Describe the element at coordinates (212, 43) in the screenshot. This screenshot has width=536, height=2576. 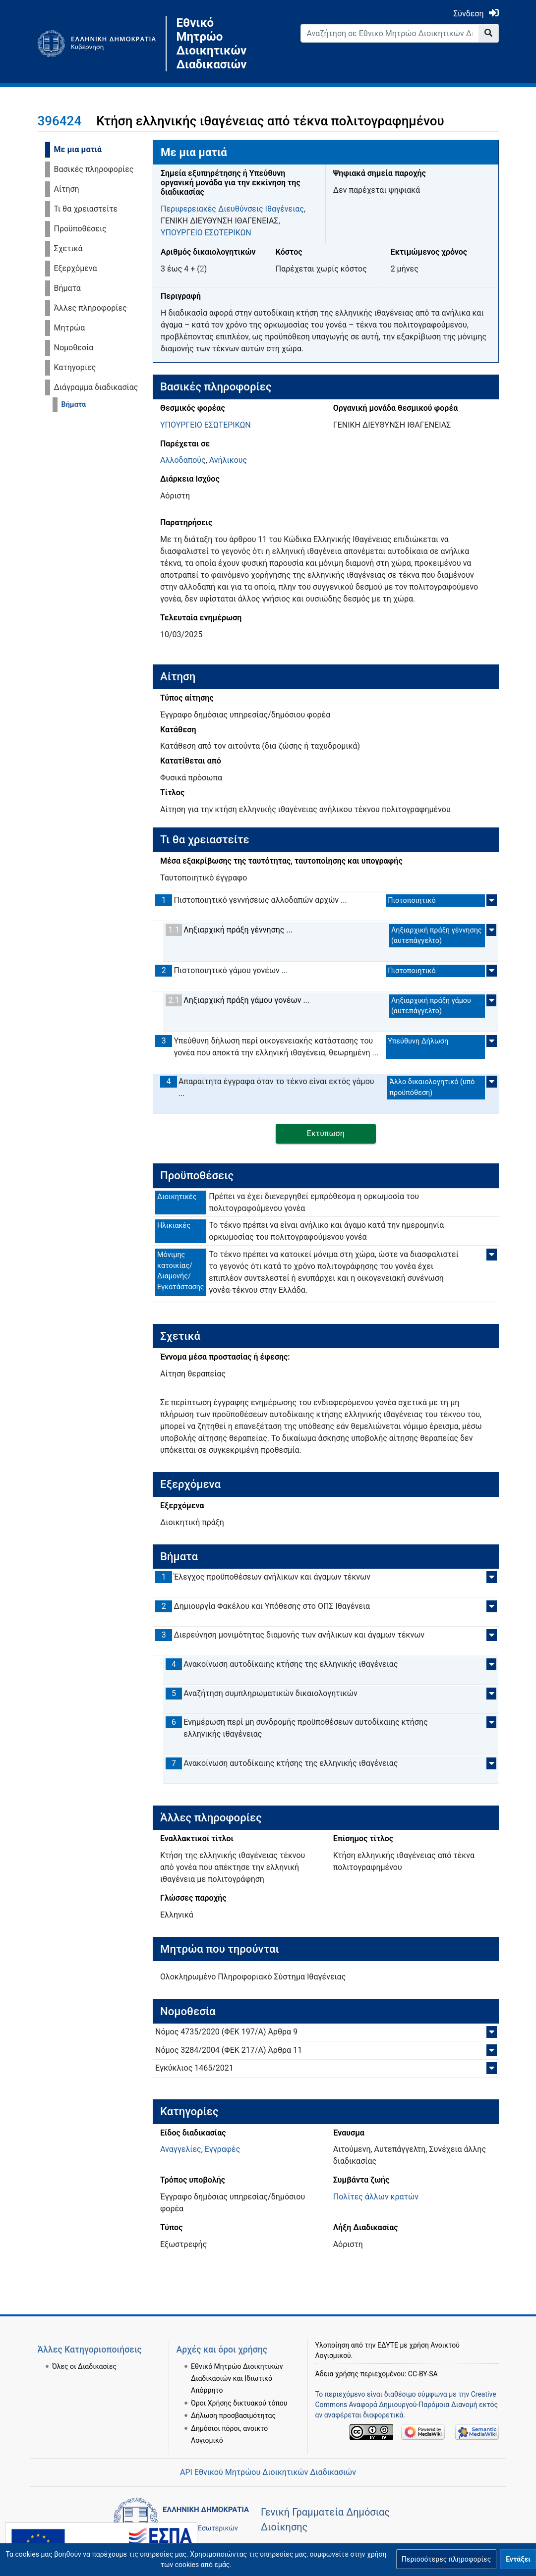
I see `Εθνικό Μητρώο Διοικητικών Διαδικασιών` at that location.